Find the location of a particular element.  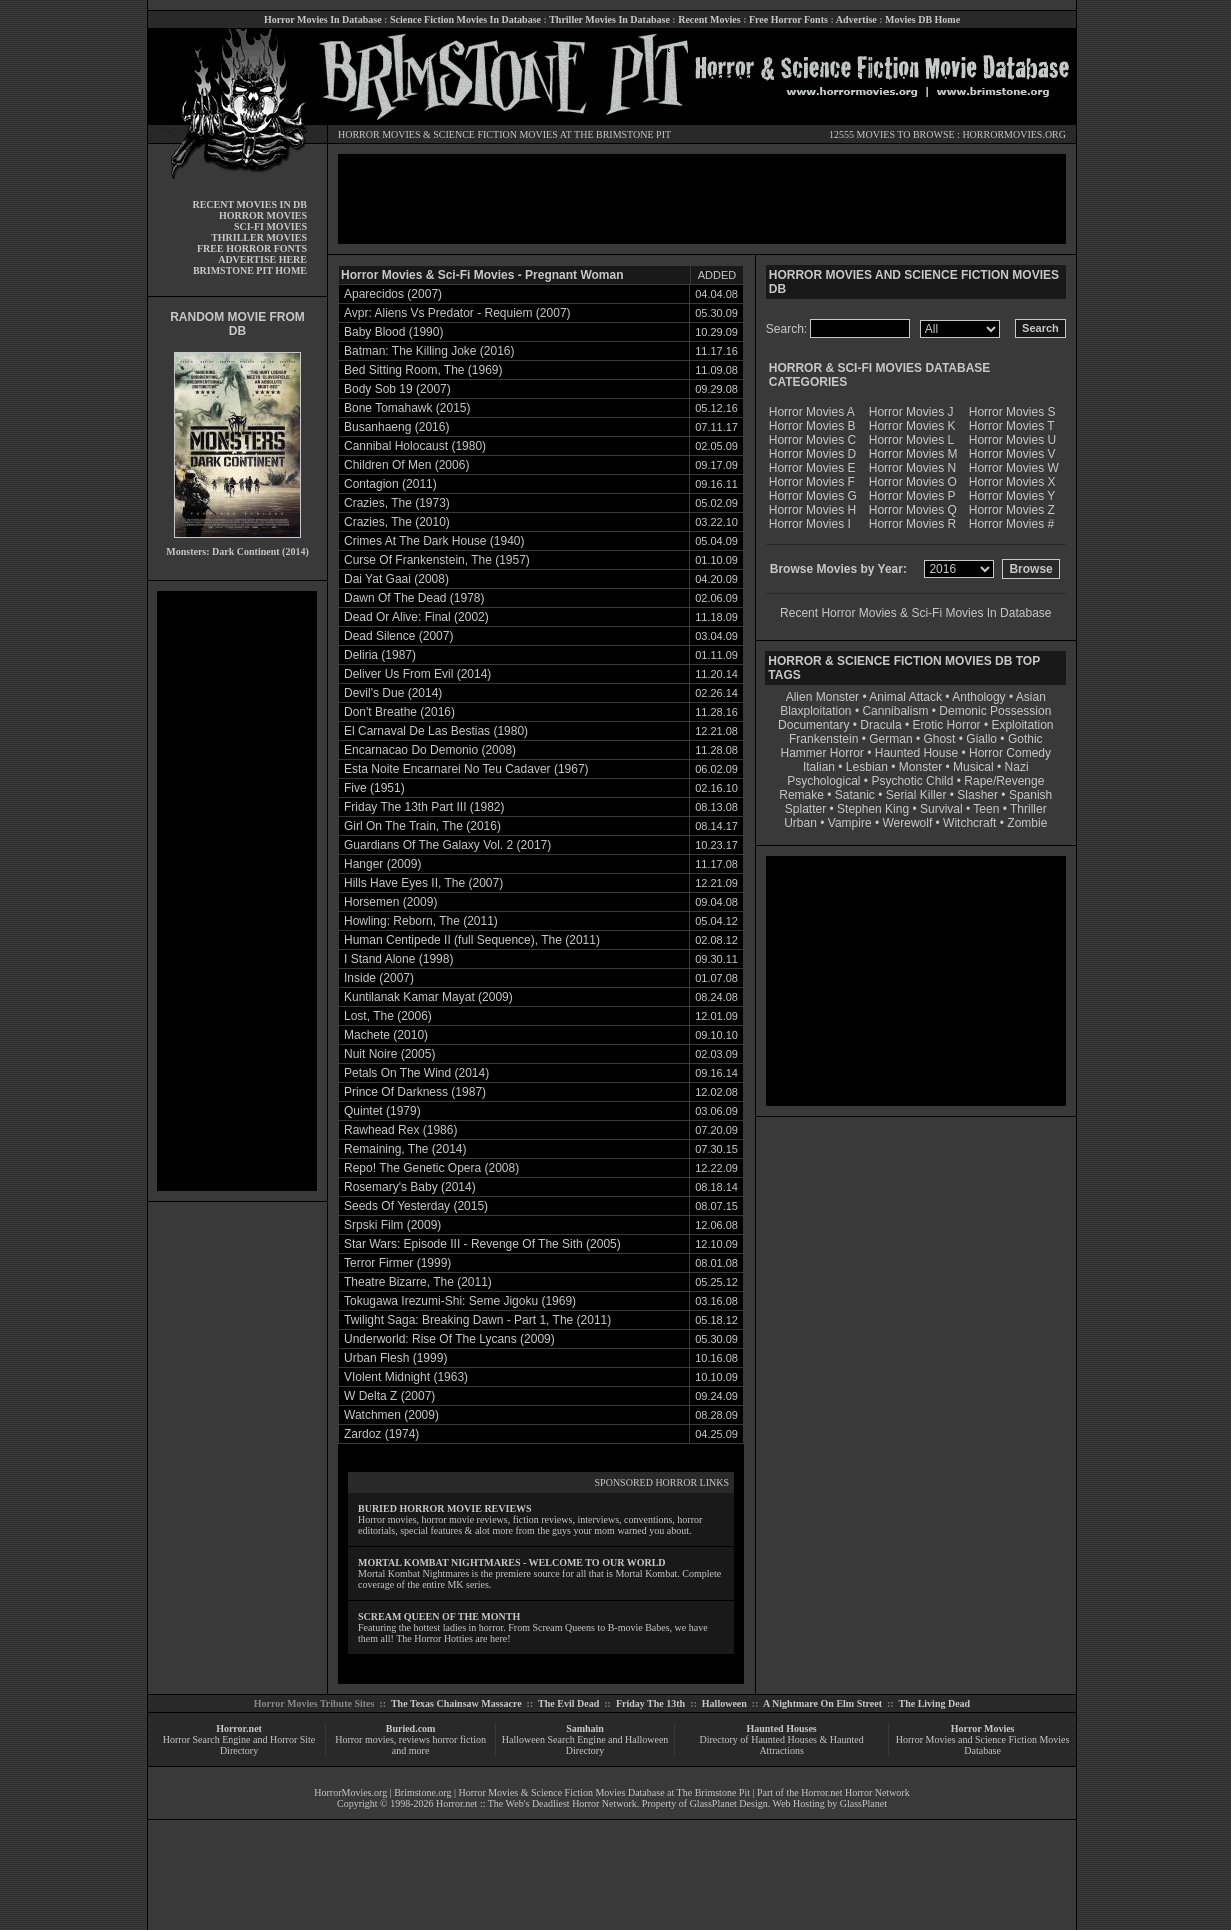

Horror Movies In Database is located at coordinates (323, 19).